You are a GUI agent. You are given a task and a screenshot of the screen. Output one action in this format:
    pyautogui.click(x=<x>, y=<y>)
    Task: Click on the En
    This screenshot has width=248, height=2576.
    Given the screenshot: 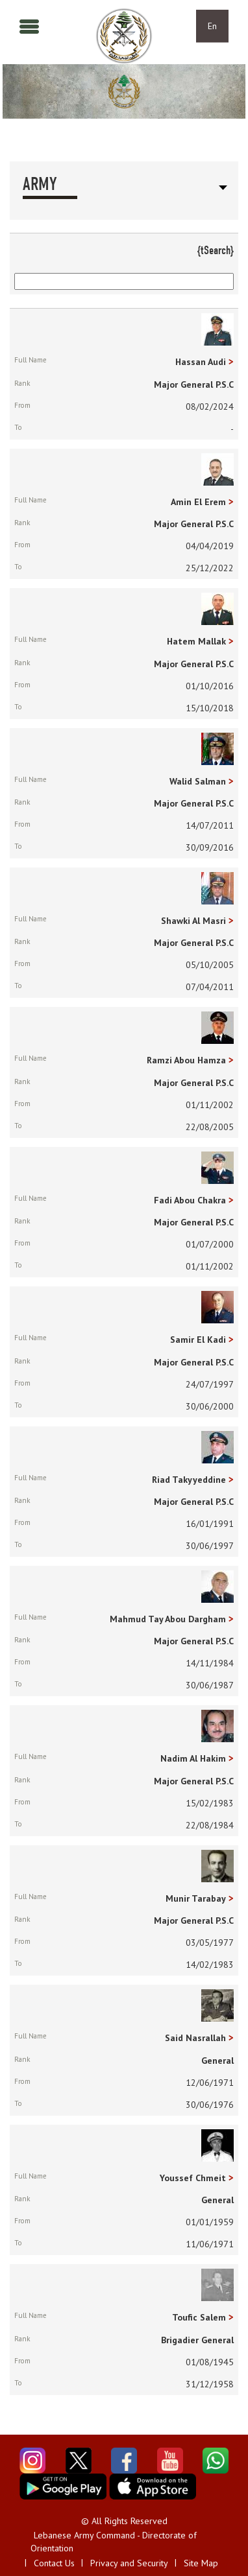 What is the action you would take?
    pyautogui.click(x=212, y=26)
    